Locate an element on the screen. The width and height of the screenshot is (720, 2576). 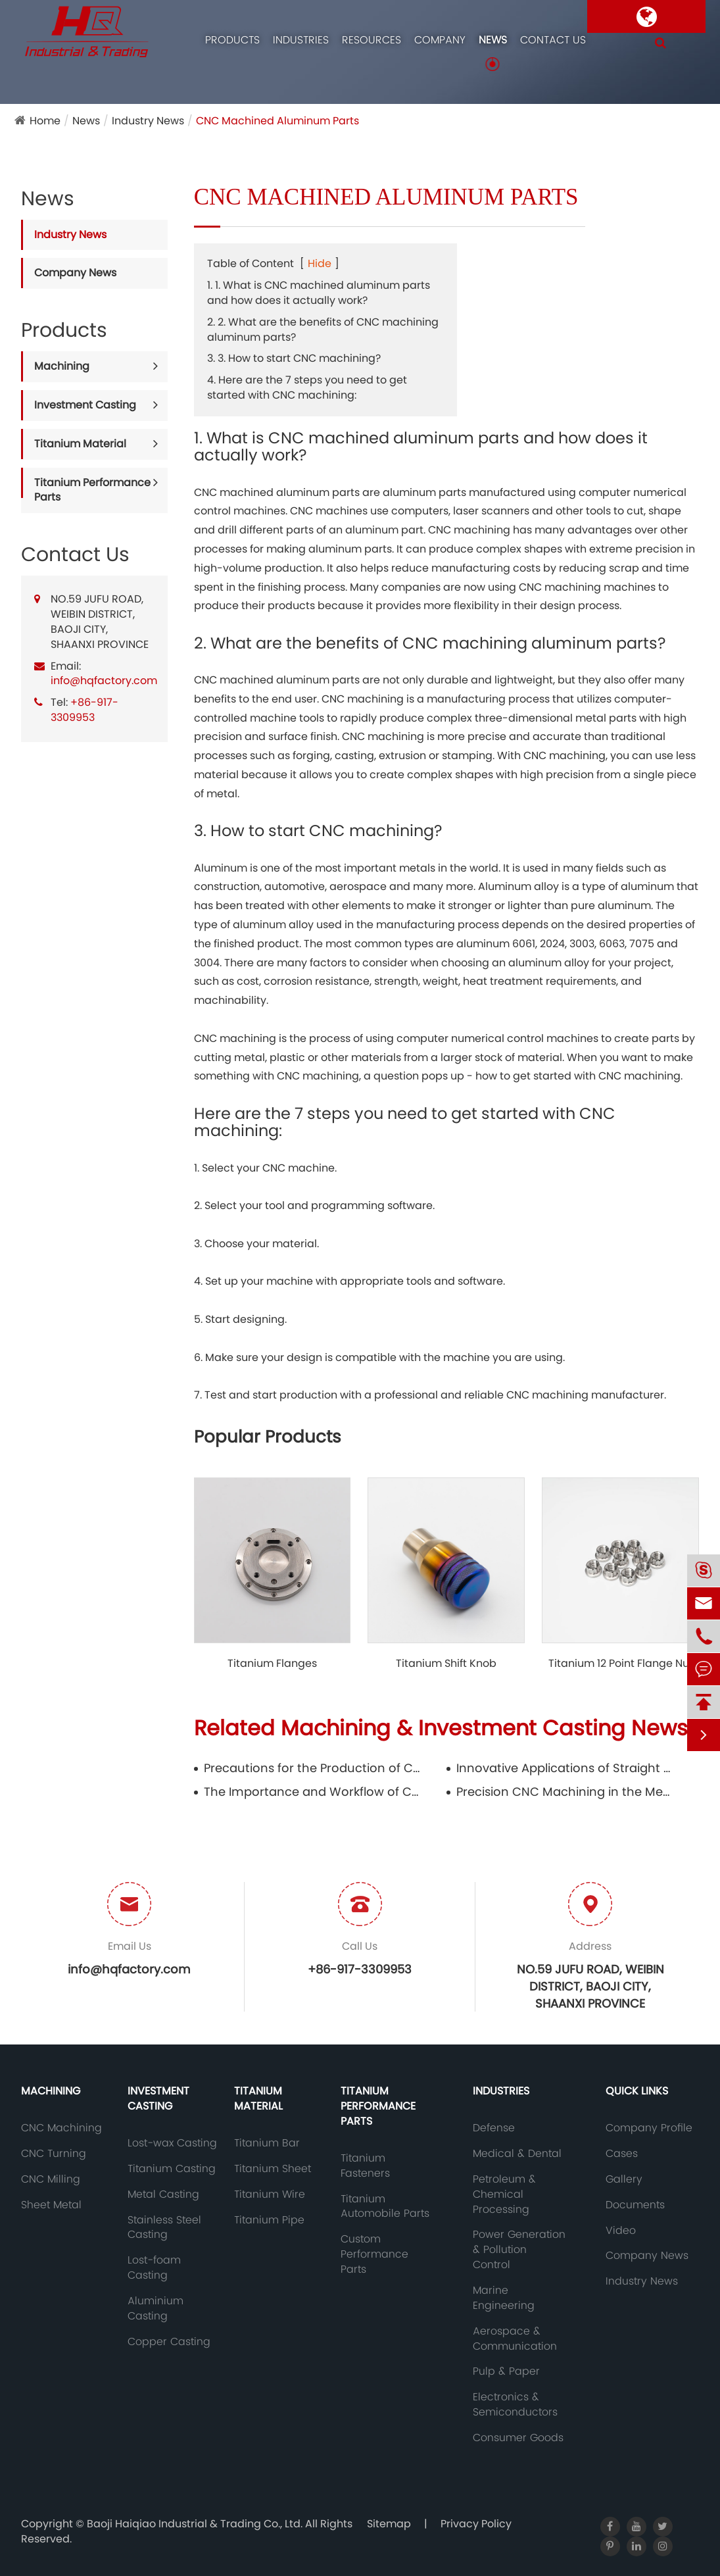
Products is located at coordinates (232, 40).